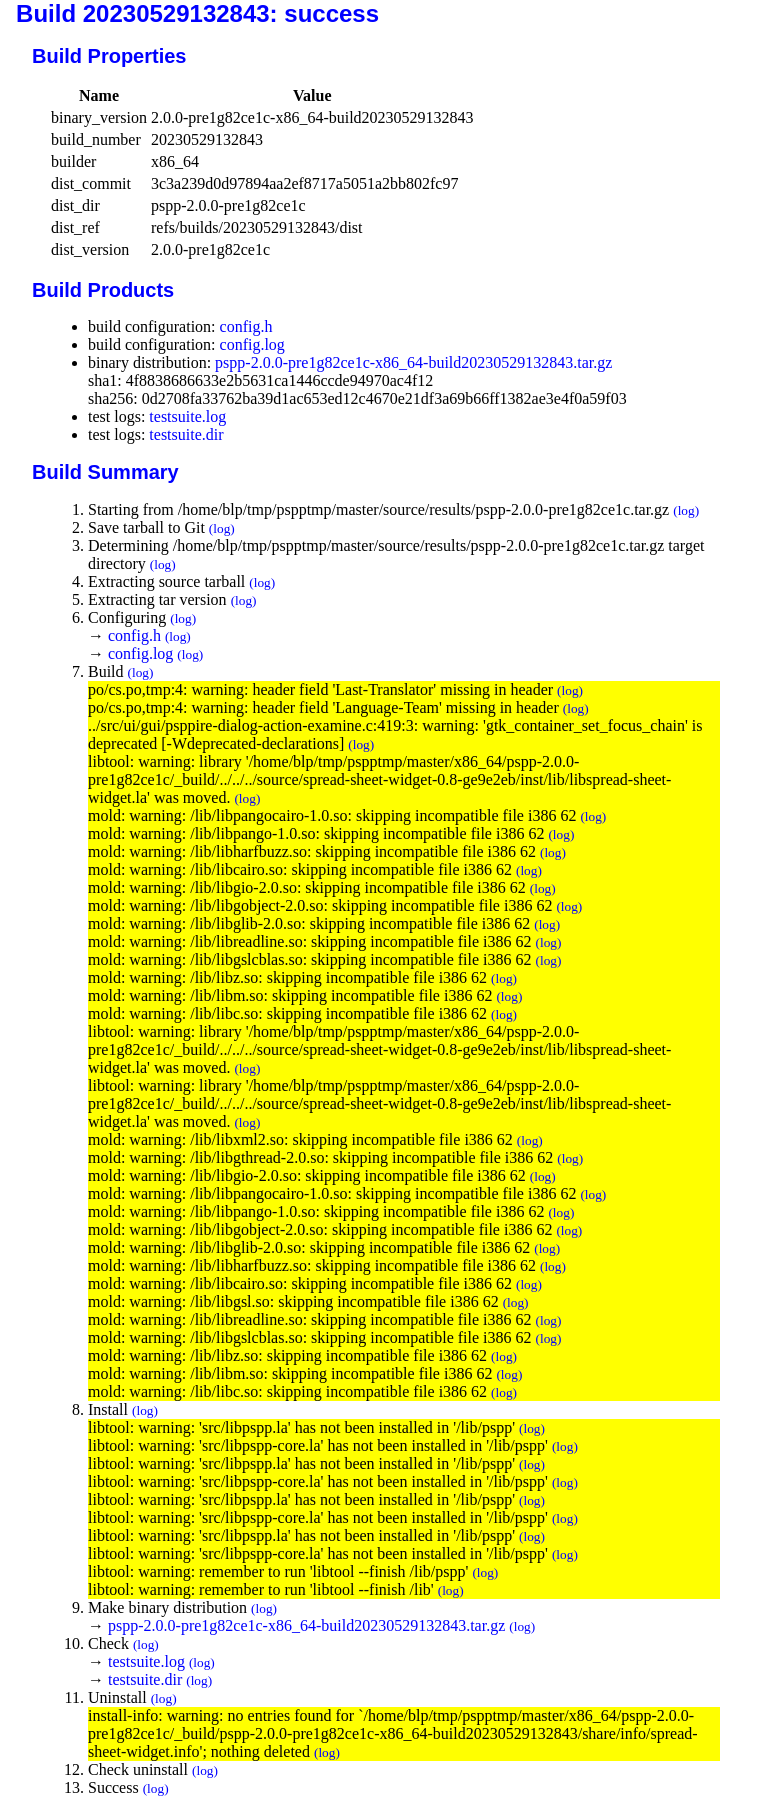 The width and height of the screenshot is (768, 1813). What do you see at coordinates (186, 434) in the screenshot?
I see `testsuite.dir` at bounding box center [186, 434].